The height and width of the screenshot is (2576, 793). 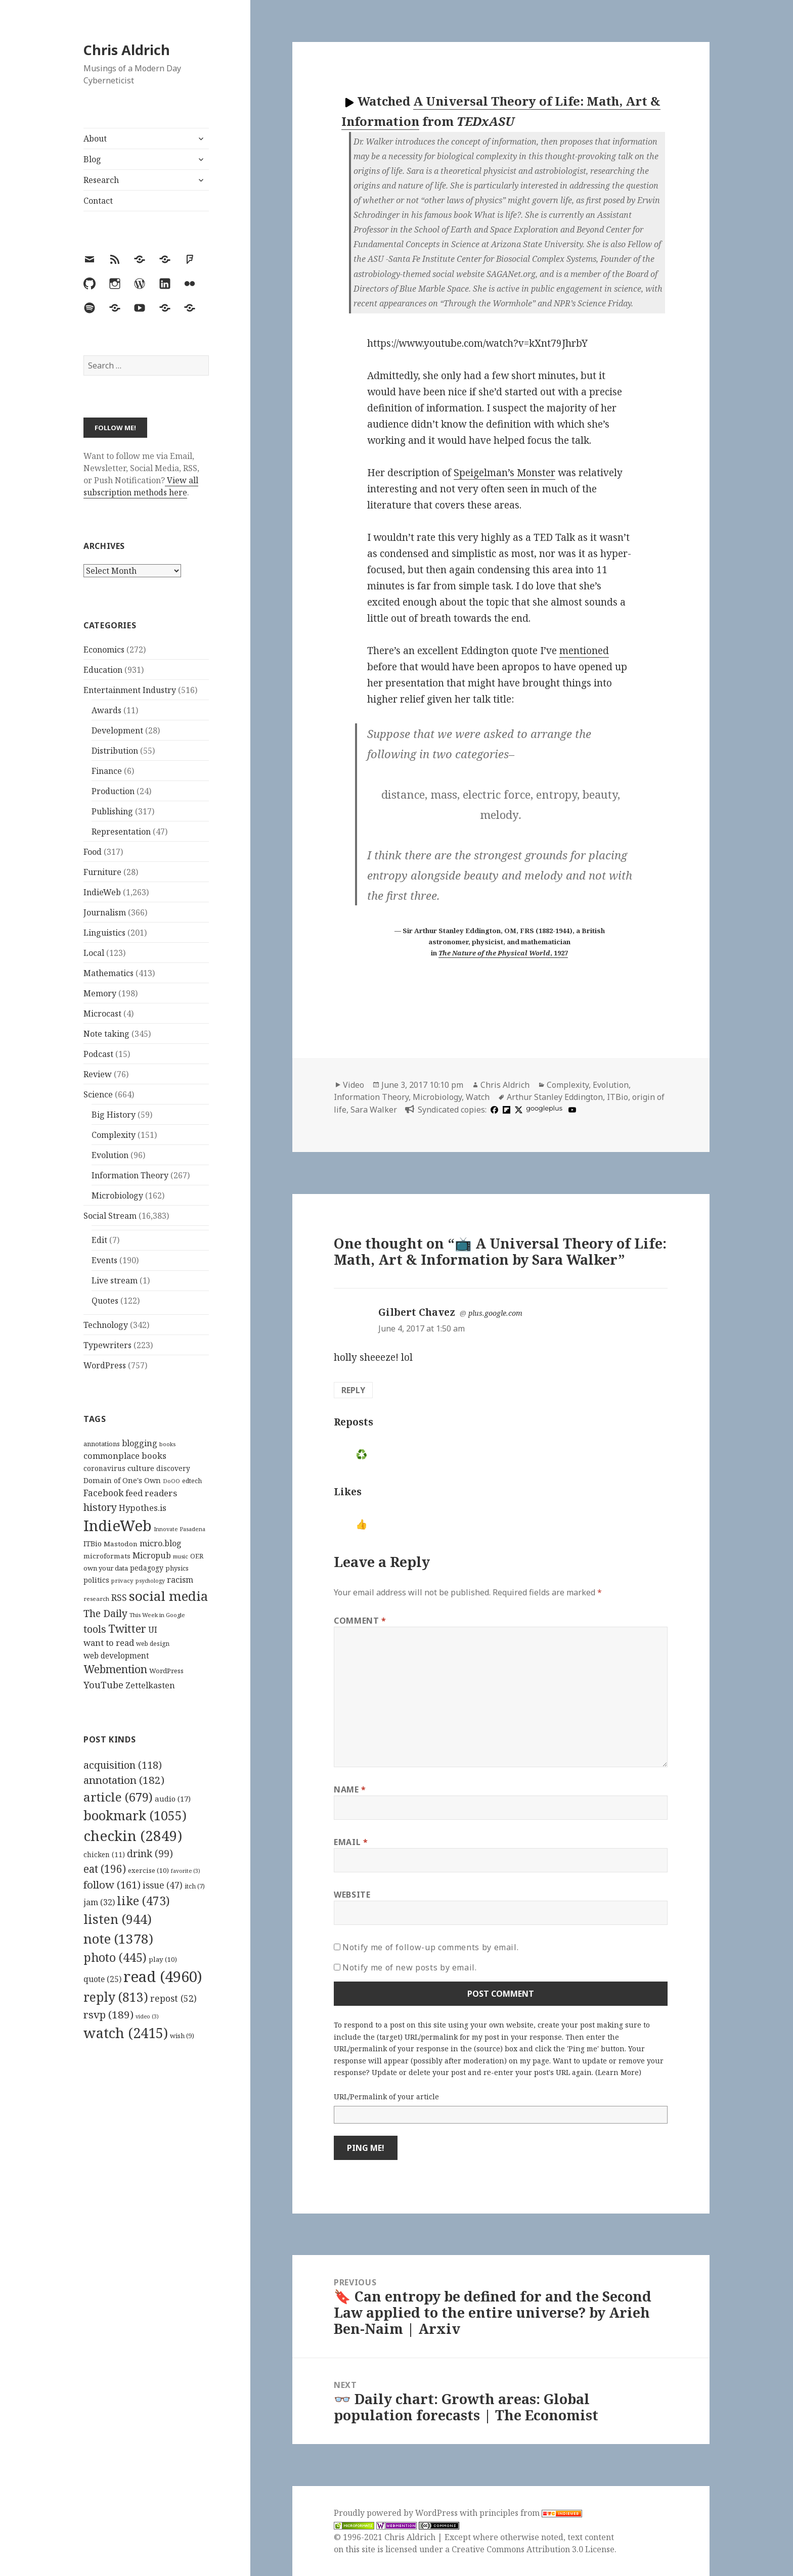 What do you see at coordinates (104, 912) in the screenshot?
I see `Journalism` at bounding box center [104, 912].